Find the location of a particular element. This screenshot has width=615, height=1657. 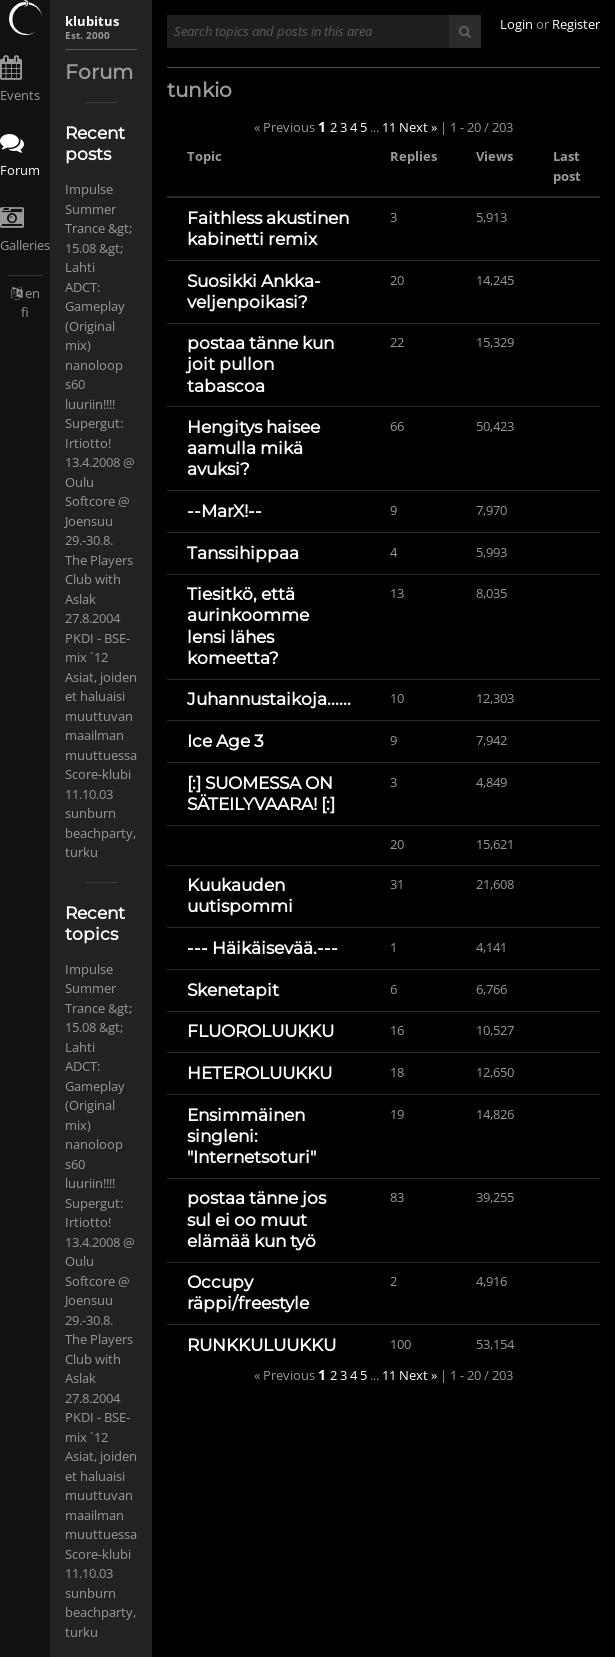

Tanssihippaa is located at coordinates (243, 553).